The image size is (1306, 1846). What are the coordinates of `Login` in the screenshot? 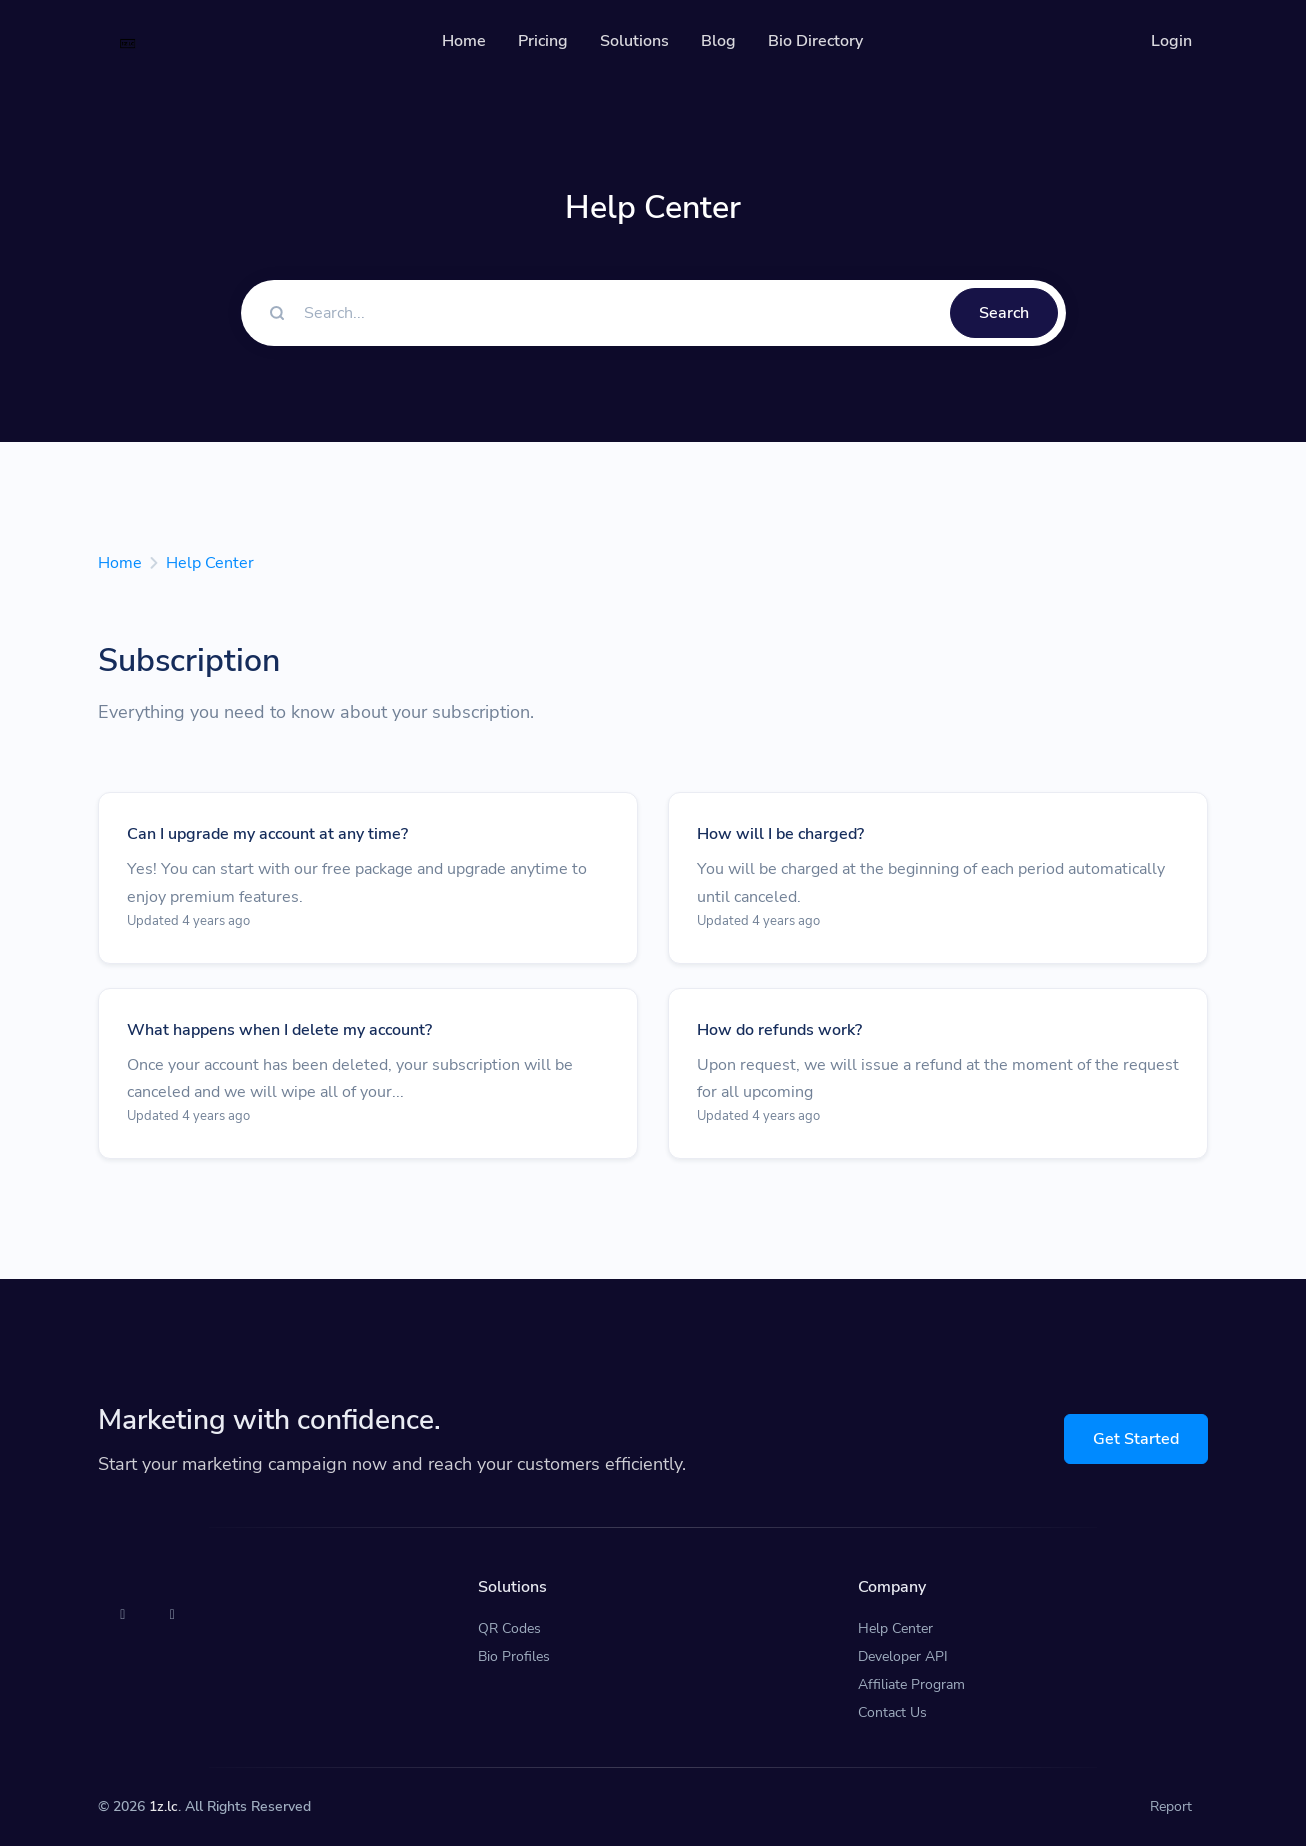 It's located at (1171, 41).